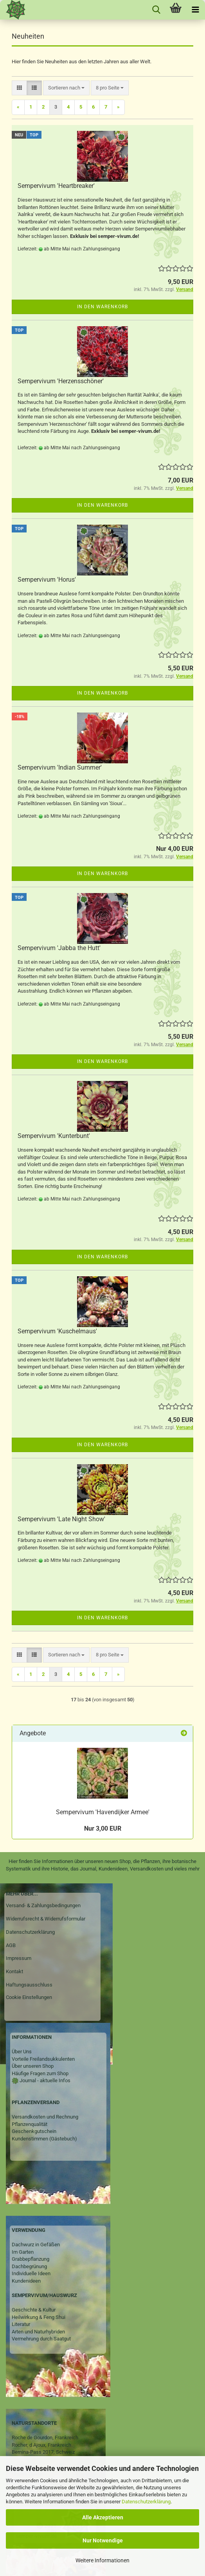 Image resolution: width=205 pixels, height=2576 pixels. What do you see at coordinates (36, 2244) in the screenshot?
I see `Dachwurz in Gefäßen` at bounding box center [36, 2244].